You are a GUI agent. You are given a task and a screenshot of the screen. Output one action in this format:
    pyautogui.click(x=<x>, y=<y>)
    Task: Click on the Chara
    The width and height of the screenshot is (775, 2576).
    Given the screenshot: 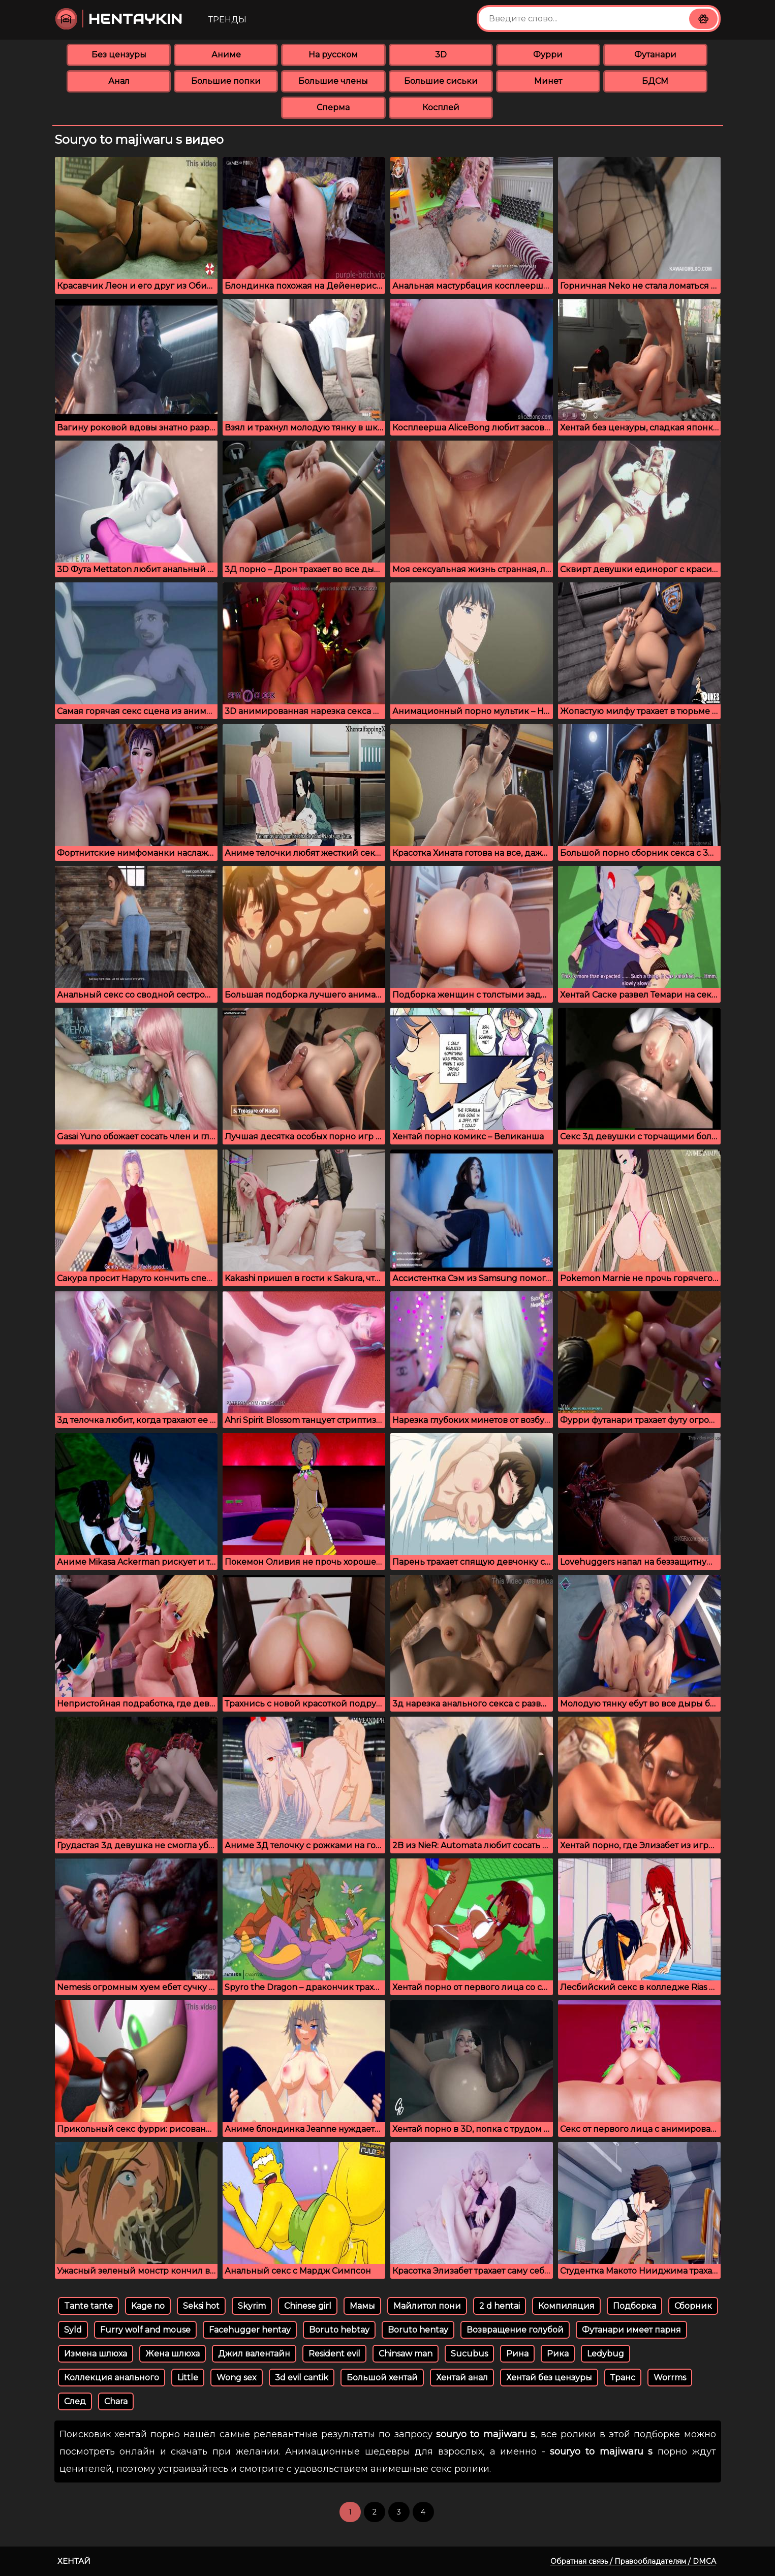 What is the action you would take?
    pyautogui.click(x=116, y=2401)
    